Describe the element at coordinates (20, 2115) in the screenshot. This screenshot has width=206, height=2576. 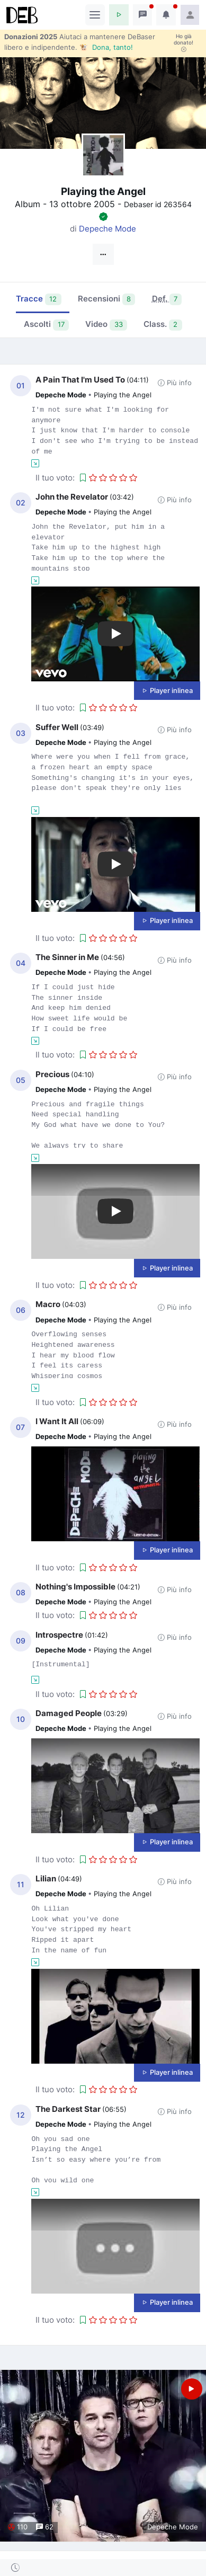
I see `12` at that location.